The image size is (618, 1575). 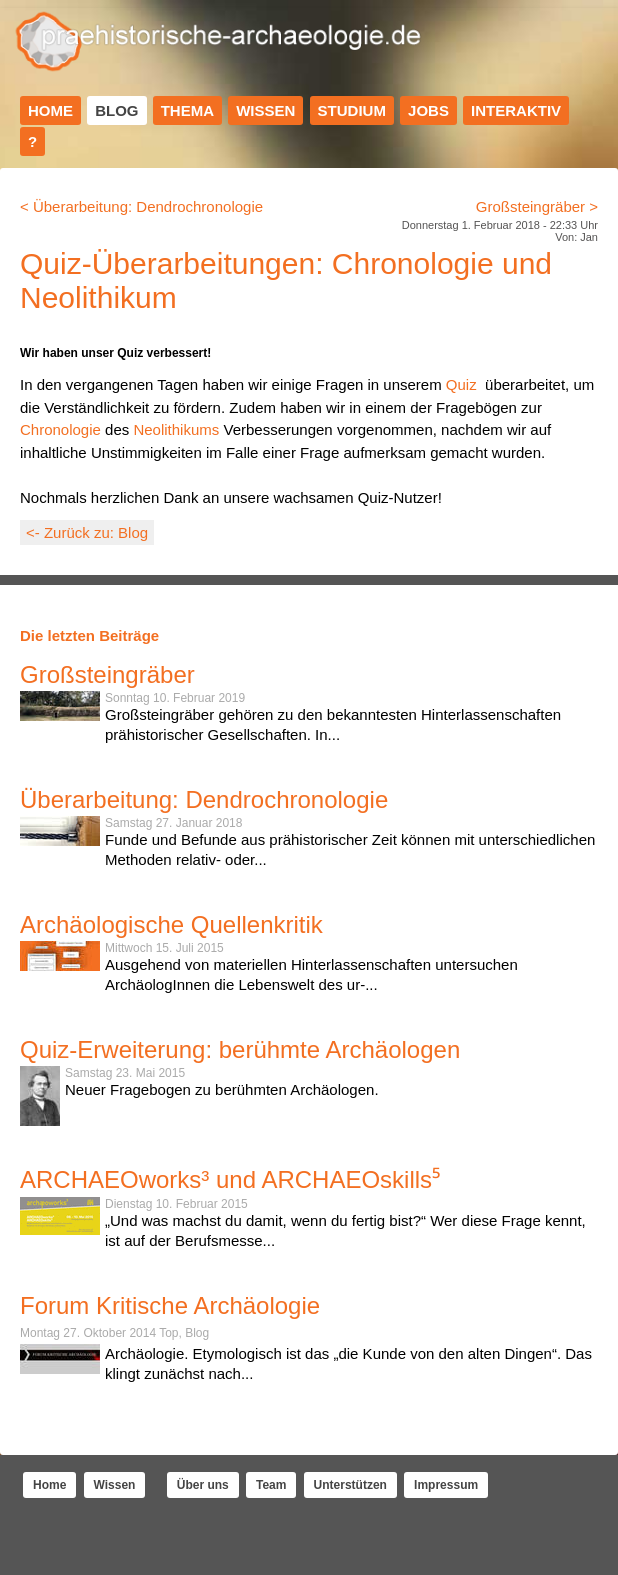 I want to click on Interaktiv, so click(x=516, y=110).